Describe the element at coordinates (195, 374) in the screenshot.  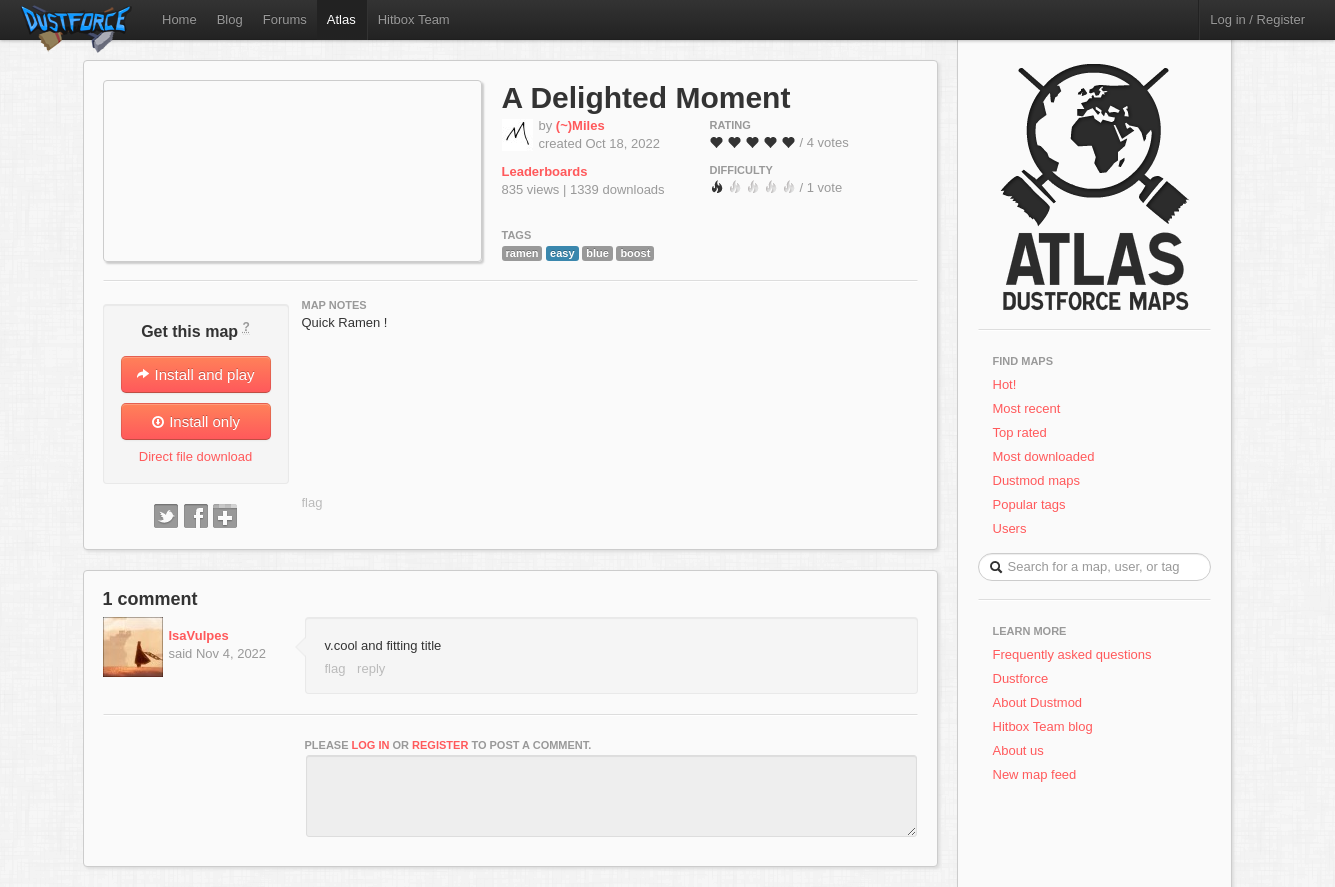
I see `Install and play` at that location.